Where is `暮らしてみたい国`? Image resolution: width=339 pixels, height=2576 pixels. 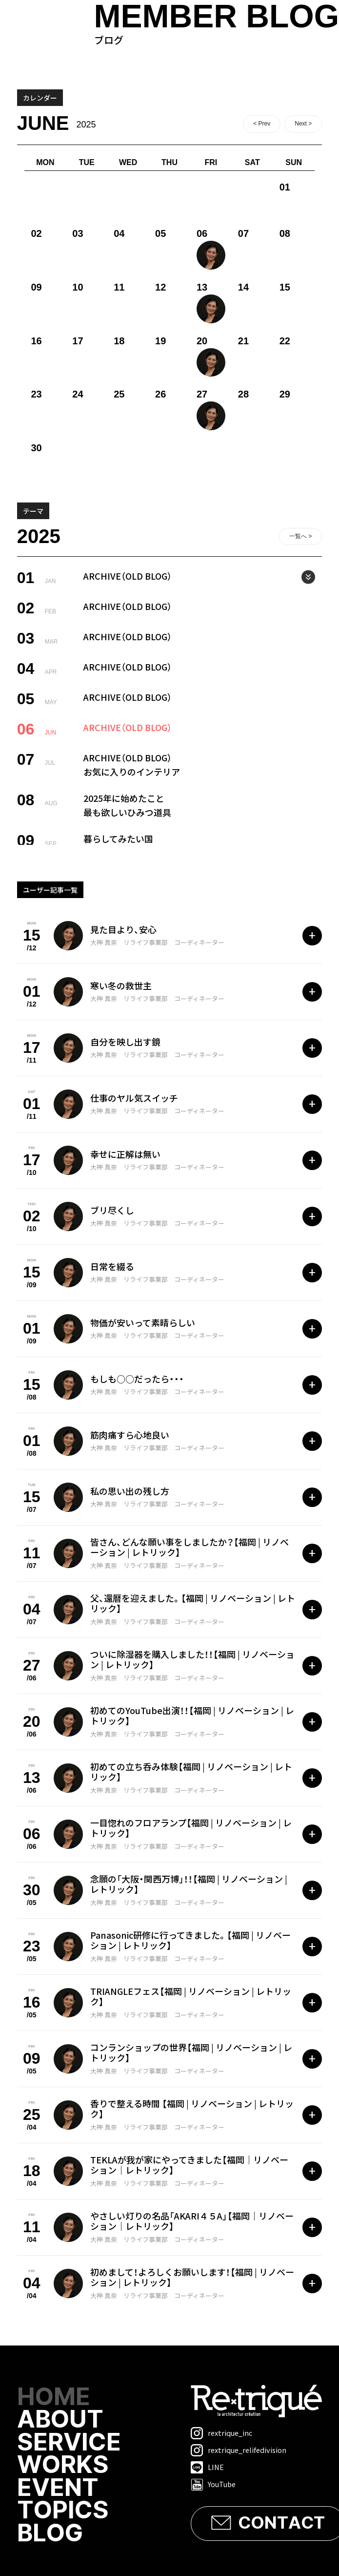
暮らしてみたい国 is located at coordinates (118, 838).